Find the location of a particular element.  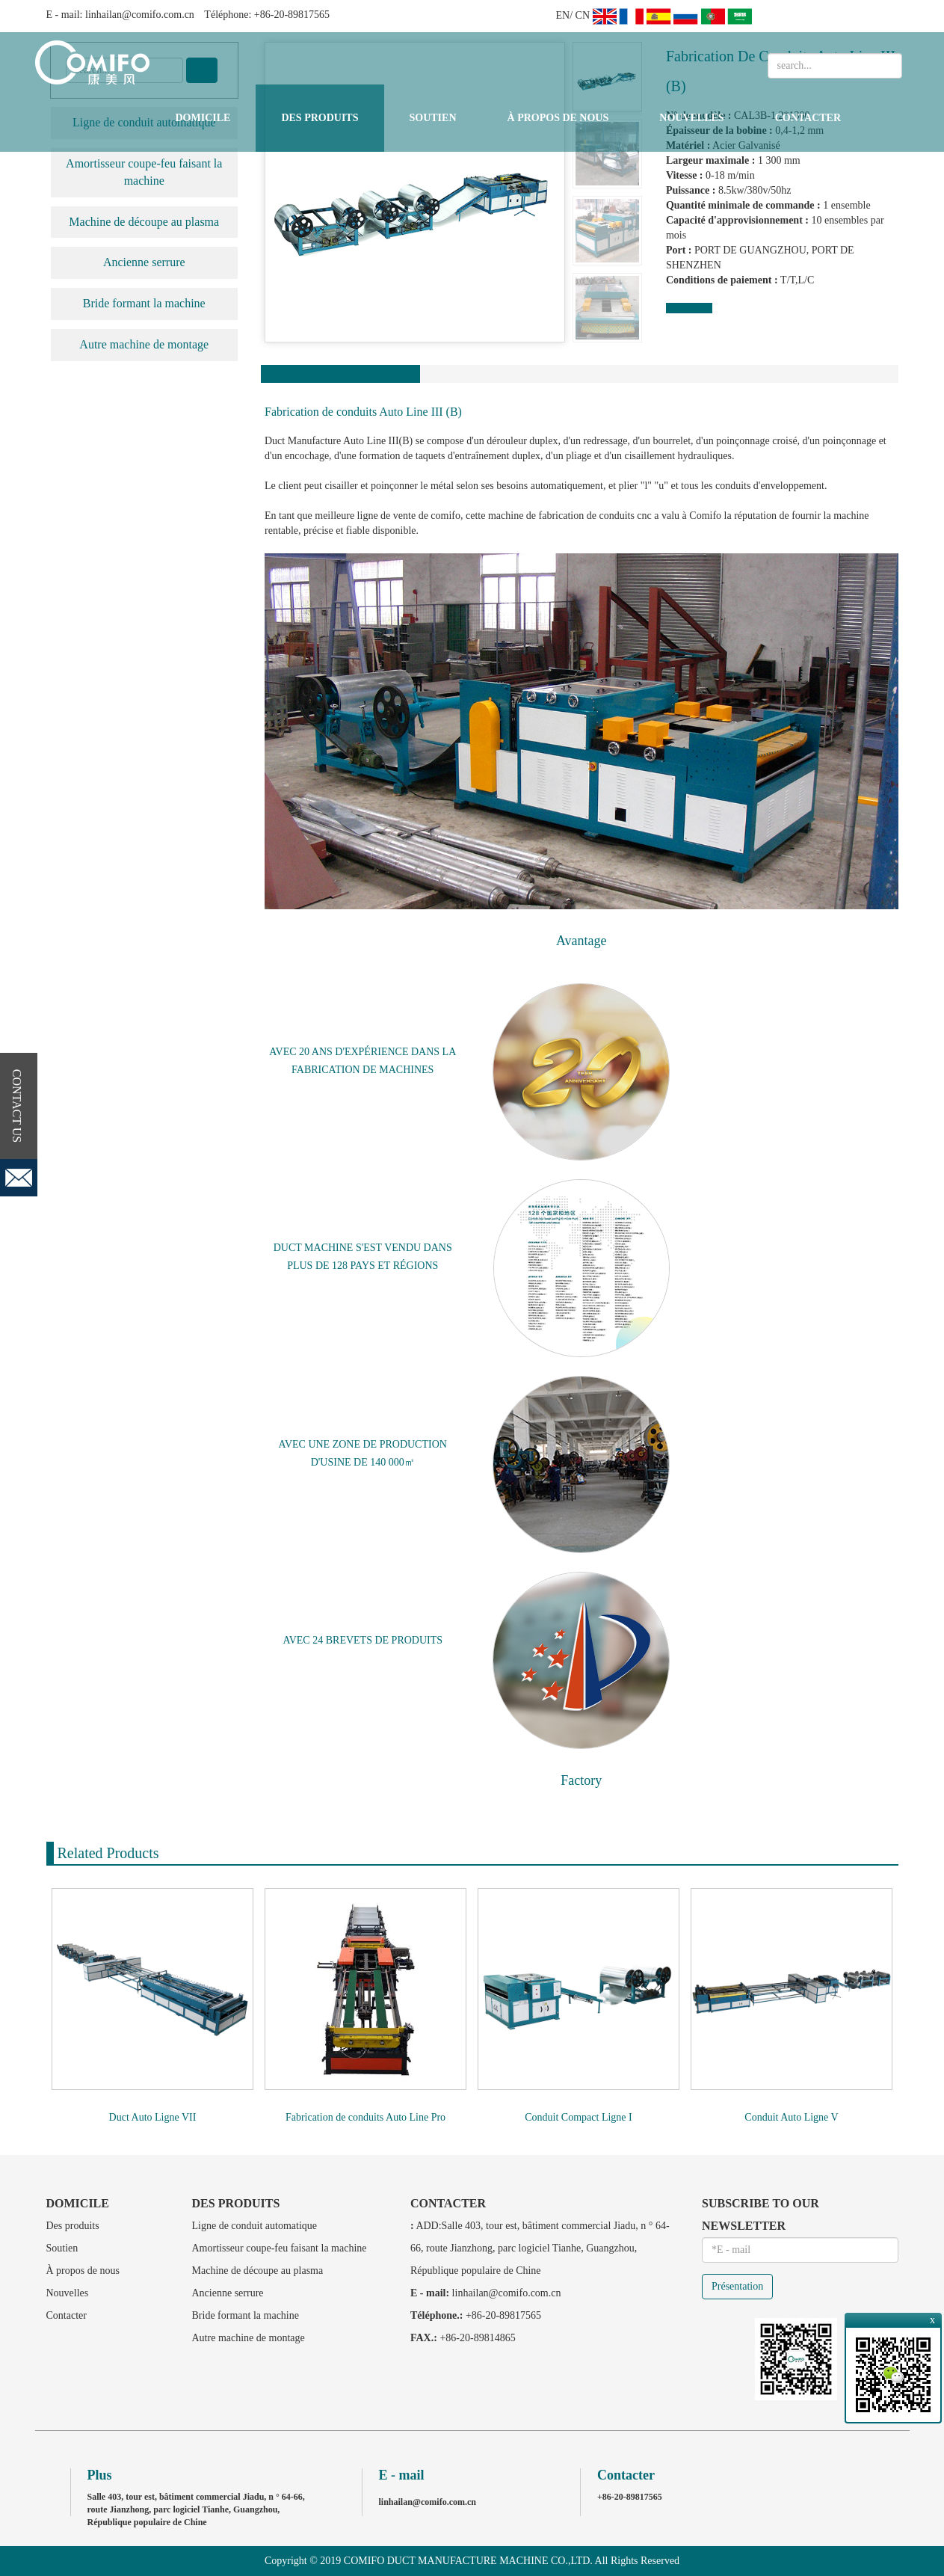

Domicile is located at coordinates (203, 117).